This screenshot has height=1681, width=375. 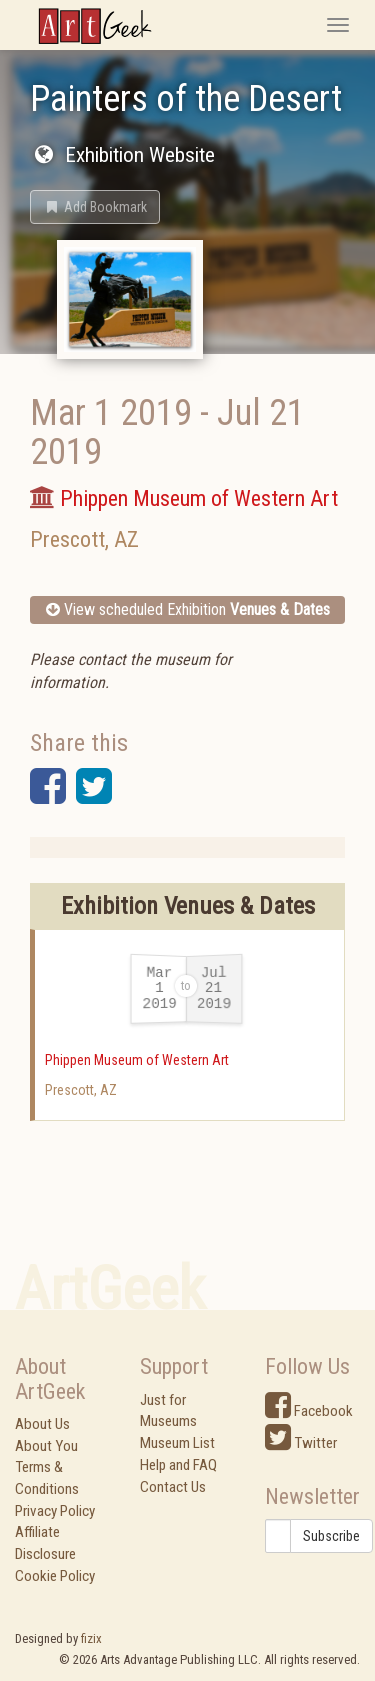 What do you see at coordinates (178, 1465) in the screenshot?
I see `Help and FAQ` at bounding box center [178, 1465].